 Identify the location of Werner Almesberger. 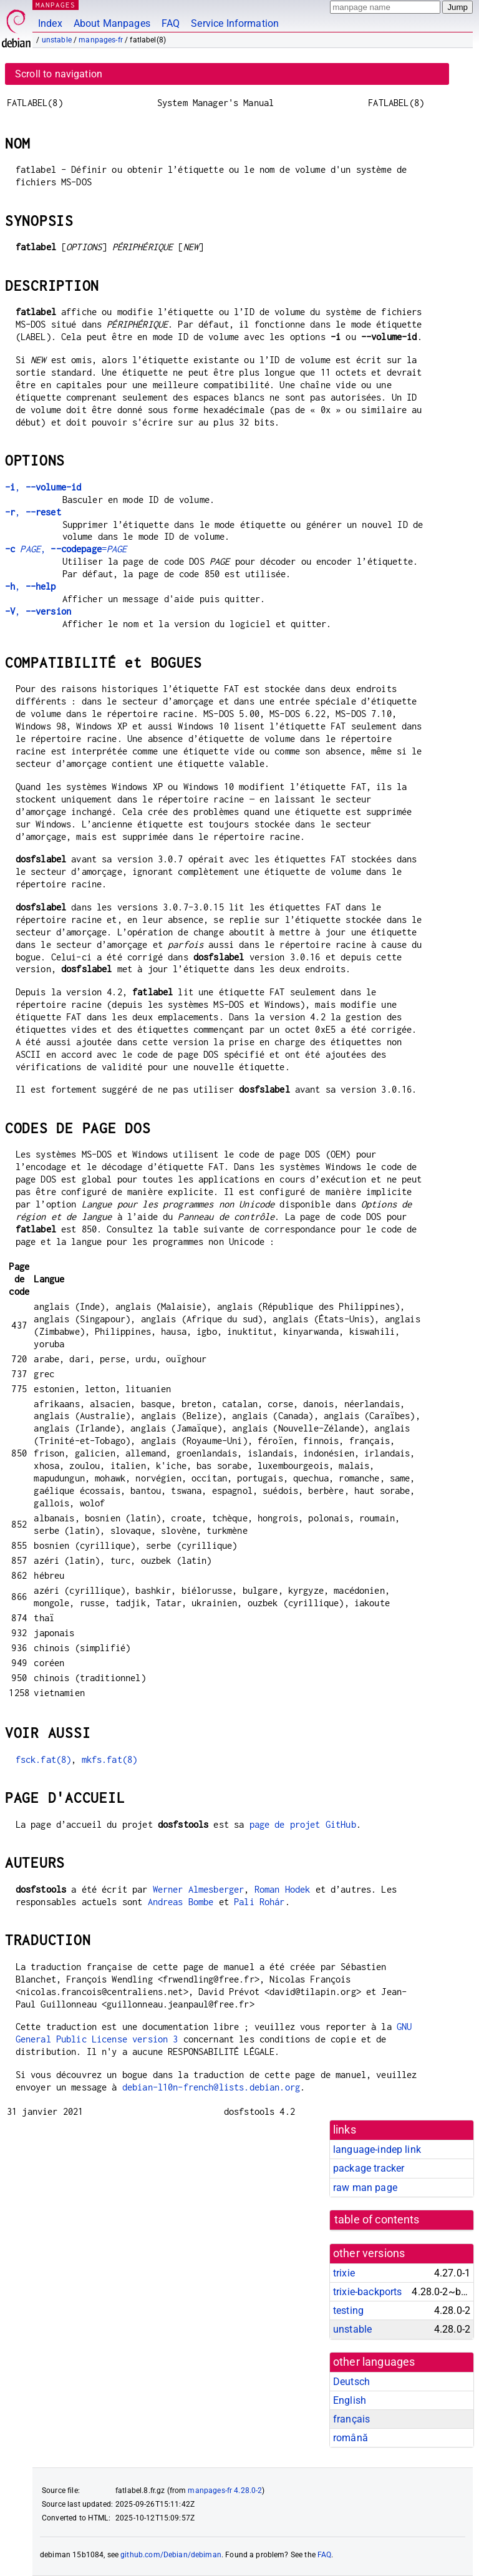
(198, 1889).